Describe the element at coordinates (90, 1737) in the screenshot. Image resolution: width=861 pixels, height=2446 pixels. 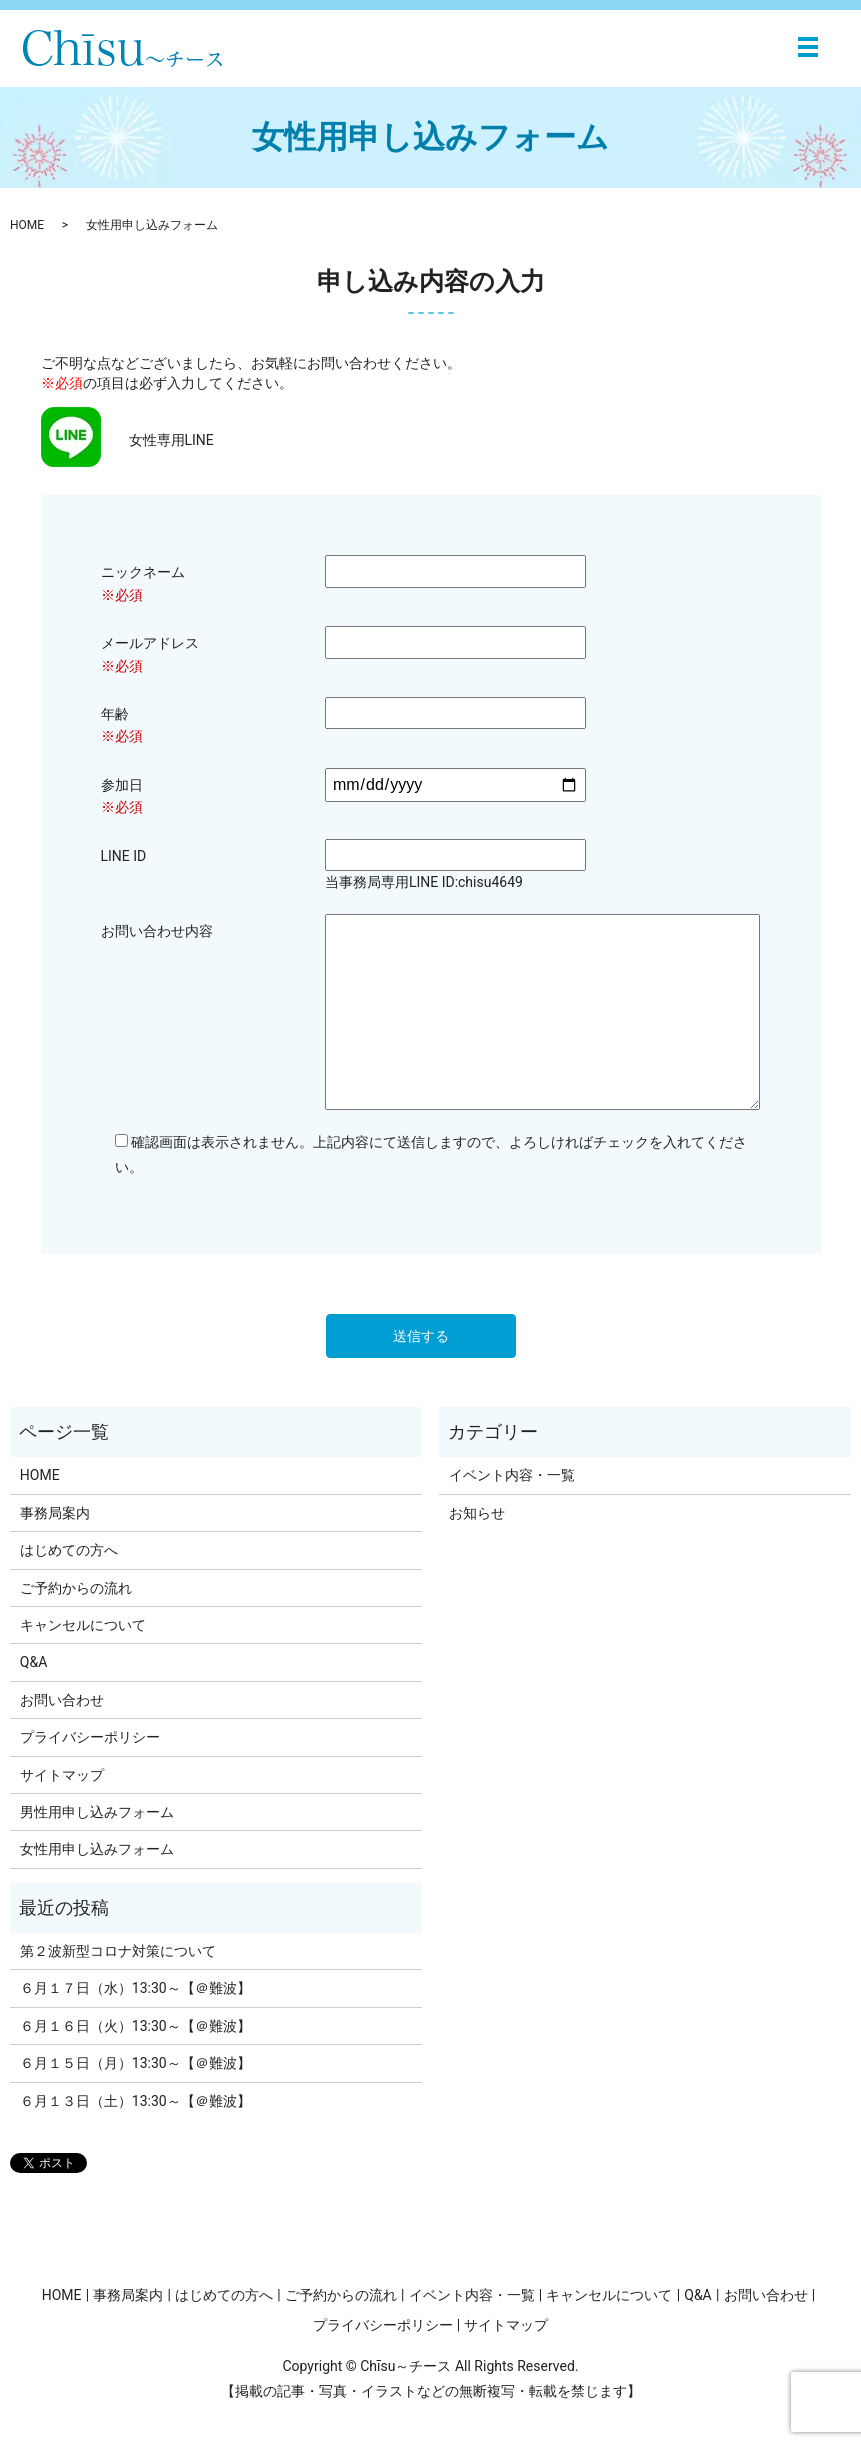
I see `プライバシーポリシー` at that location.